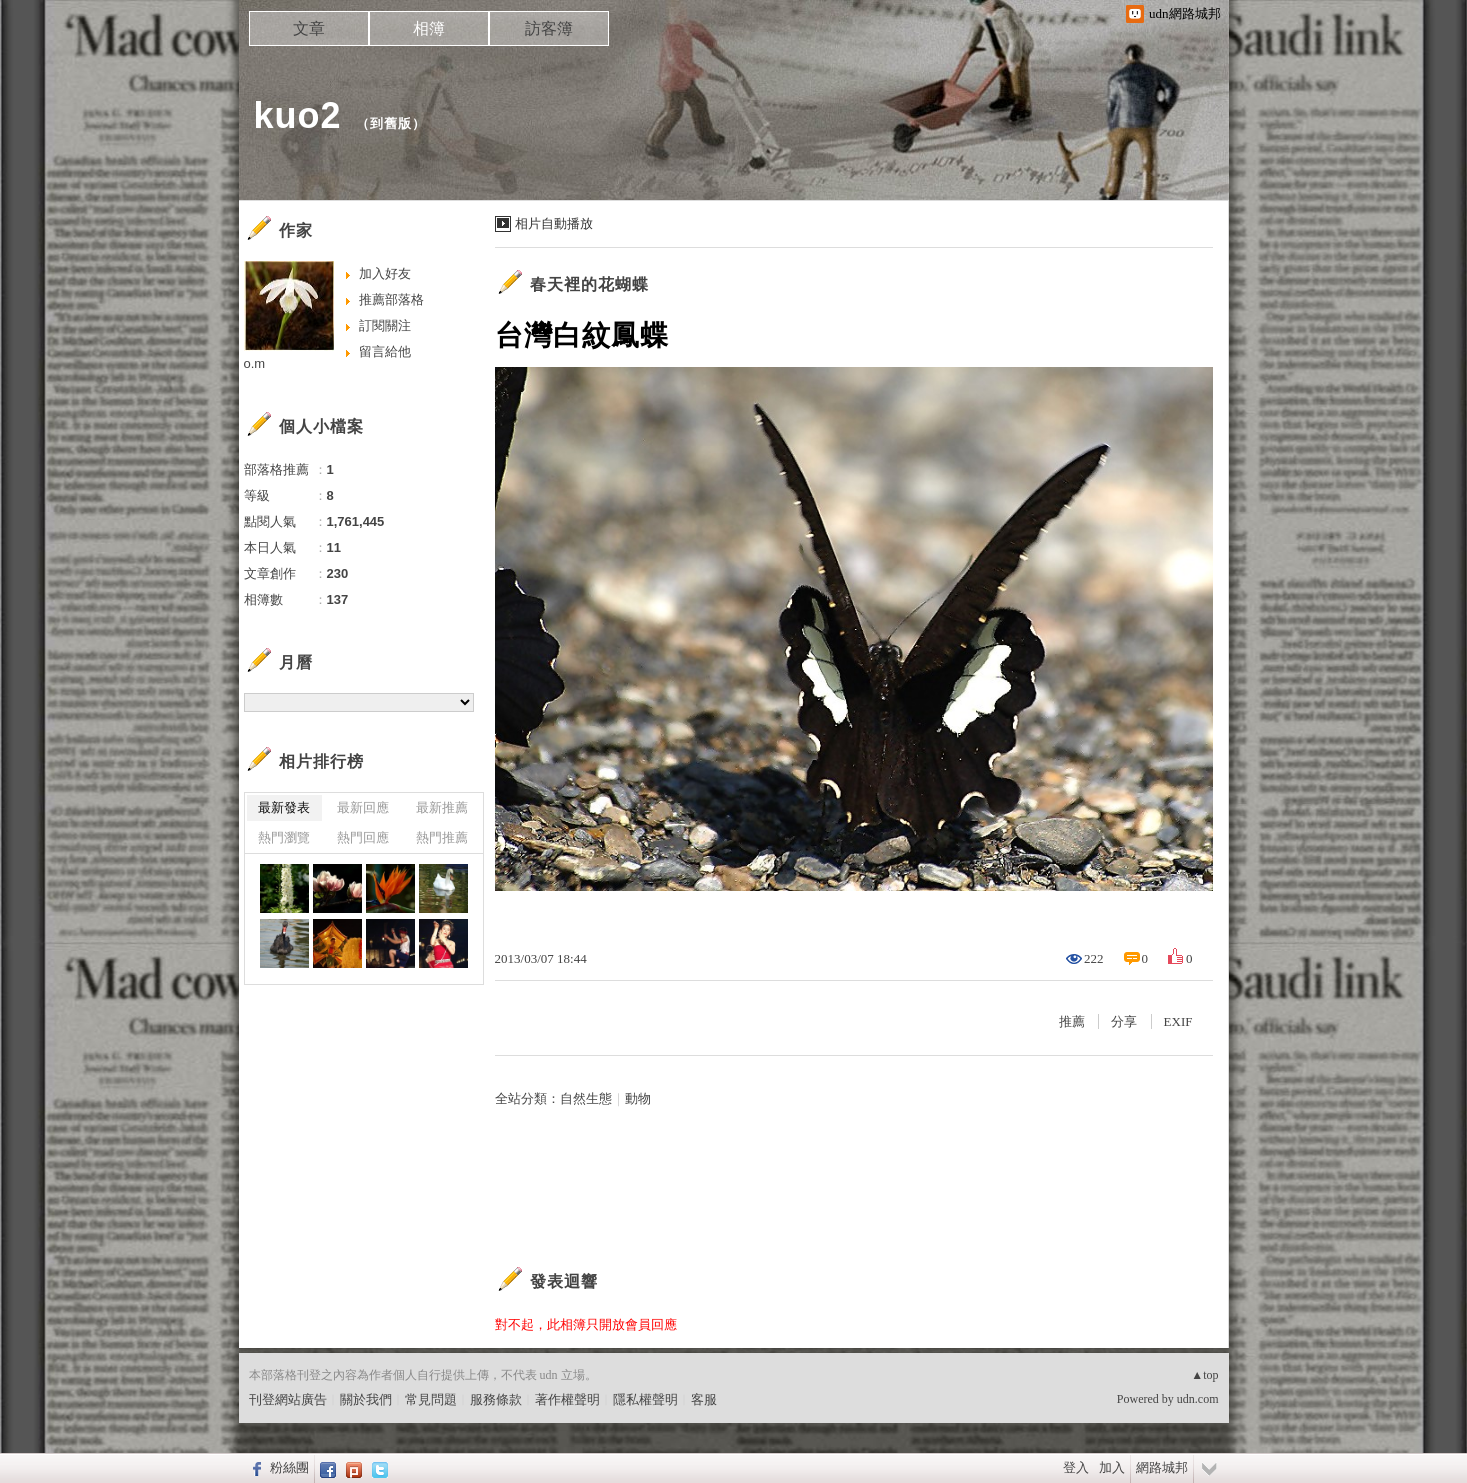 The image size is (1467, 1483). I want to click on 粉絲團, so click(289, 1467).